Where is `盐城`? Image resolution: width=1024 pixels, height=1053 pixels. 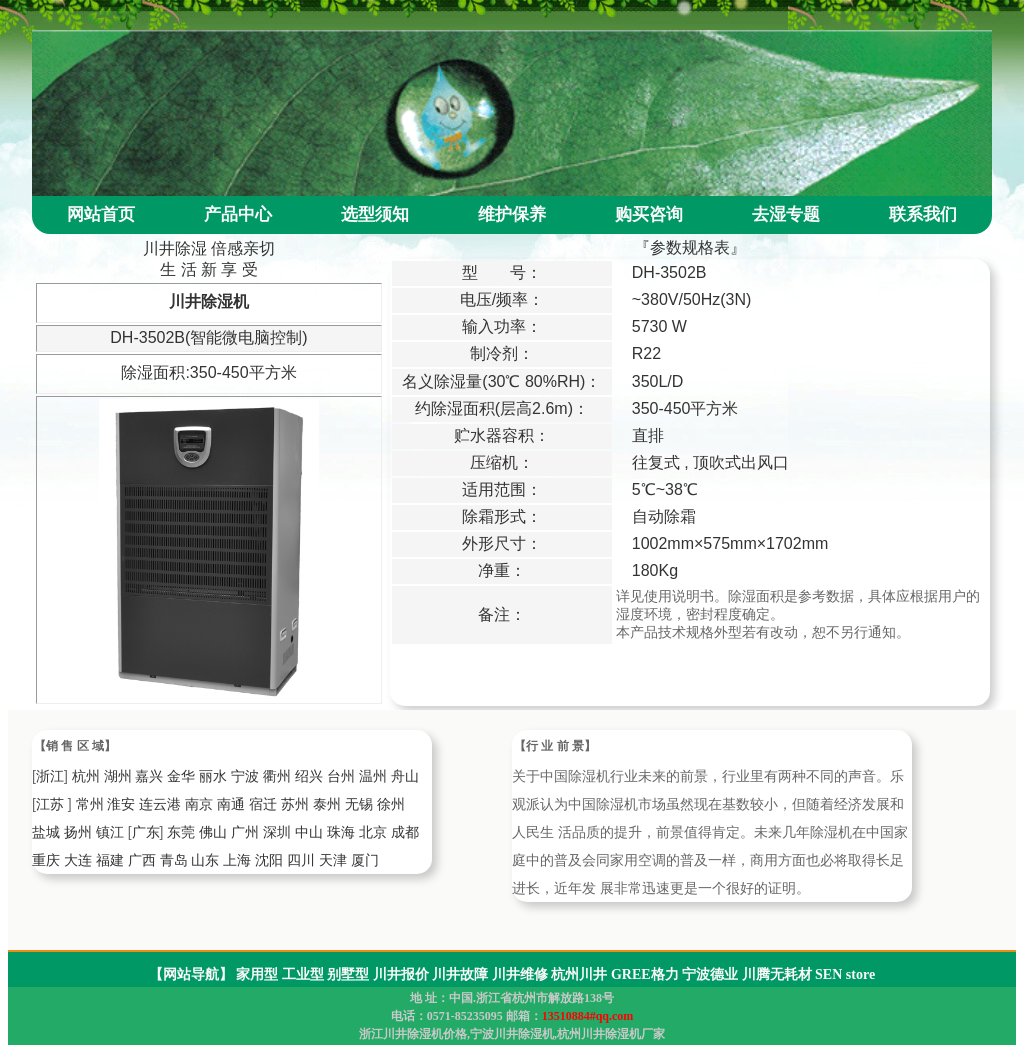
盐城 is located at coordinates (46, 832).